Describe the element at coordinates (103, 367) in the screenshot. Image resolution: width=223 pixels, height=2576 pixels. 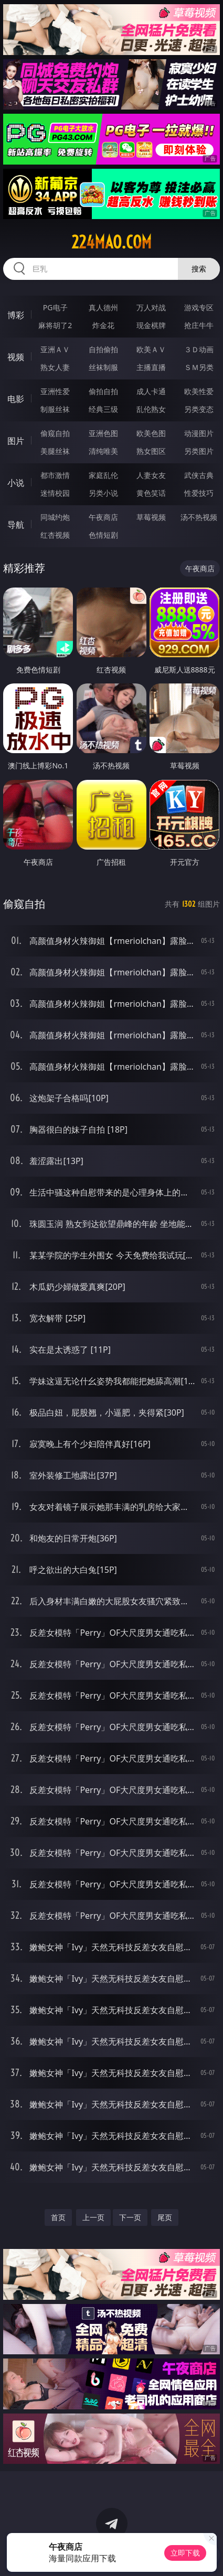
I see `丝袜制服` at that location.